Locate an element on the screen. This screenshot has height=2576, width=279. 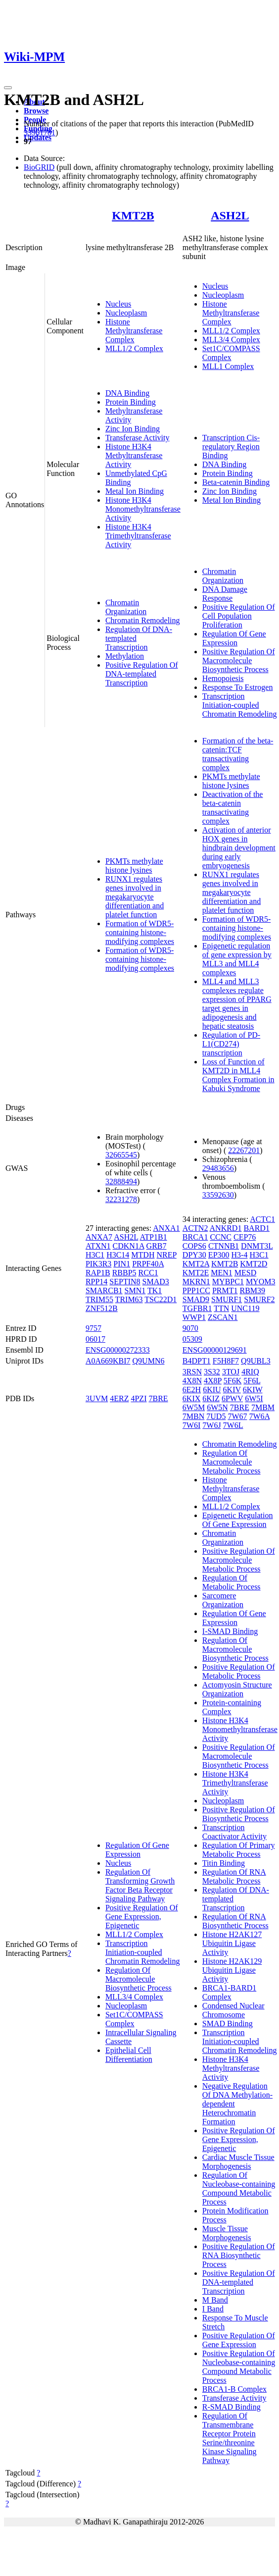
5F6K is located at coordinates (232, 1380).